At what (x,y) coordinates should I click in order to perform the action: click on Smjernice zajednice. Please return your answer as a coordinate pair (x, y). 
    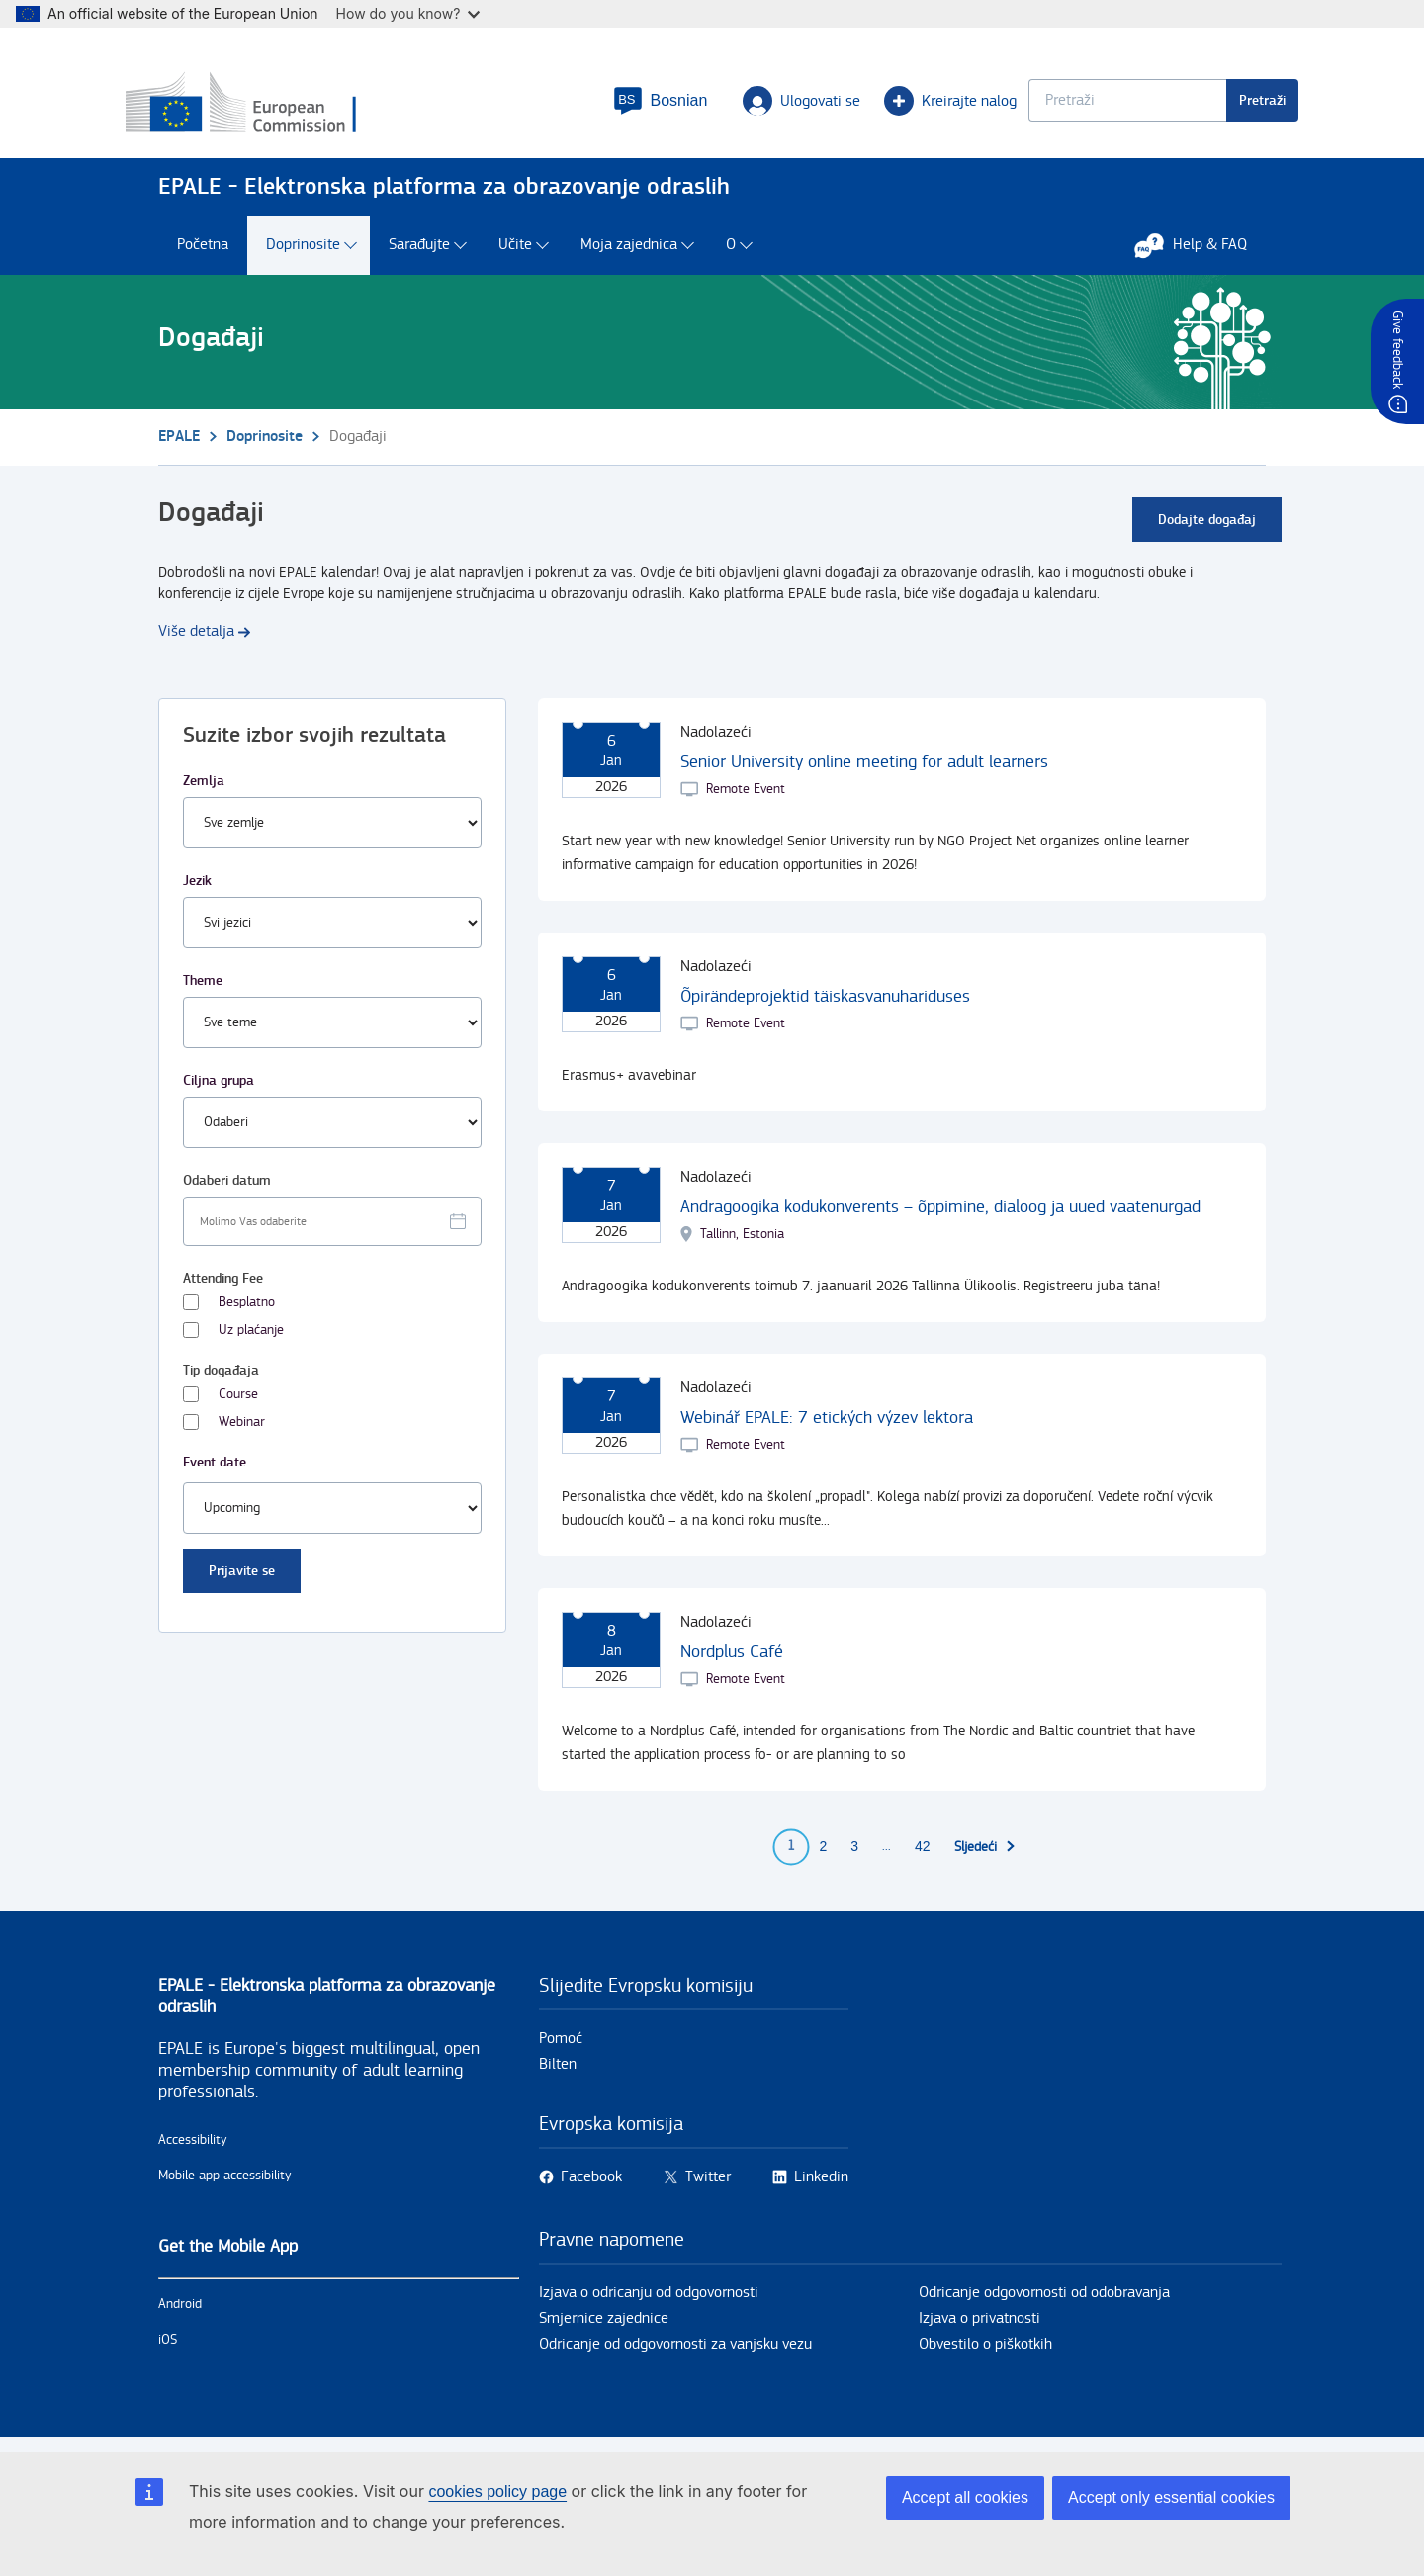
    Looking at the image, I should click on (603, 2327).